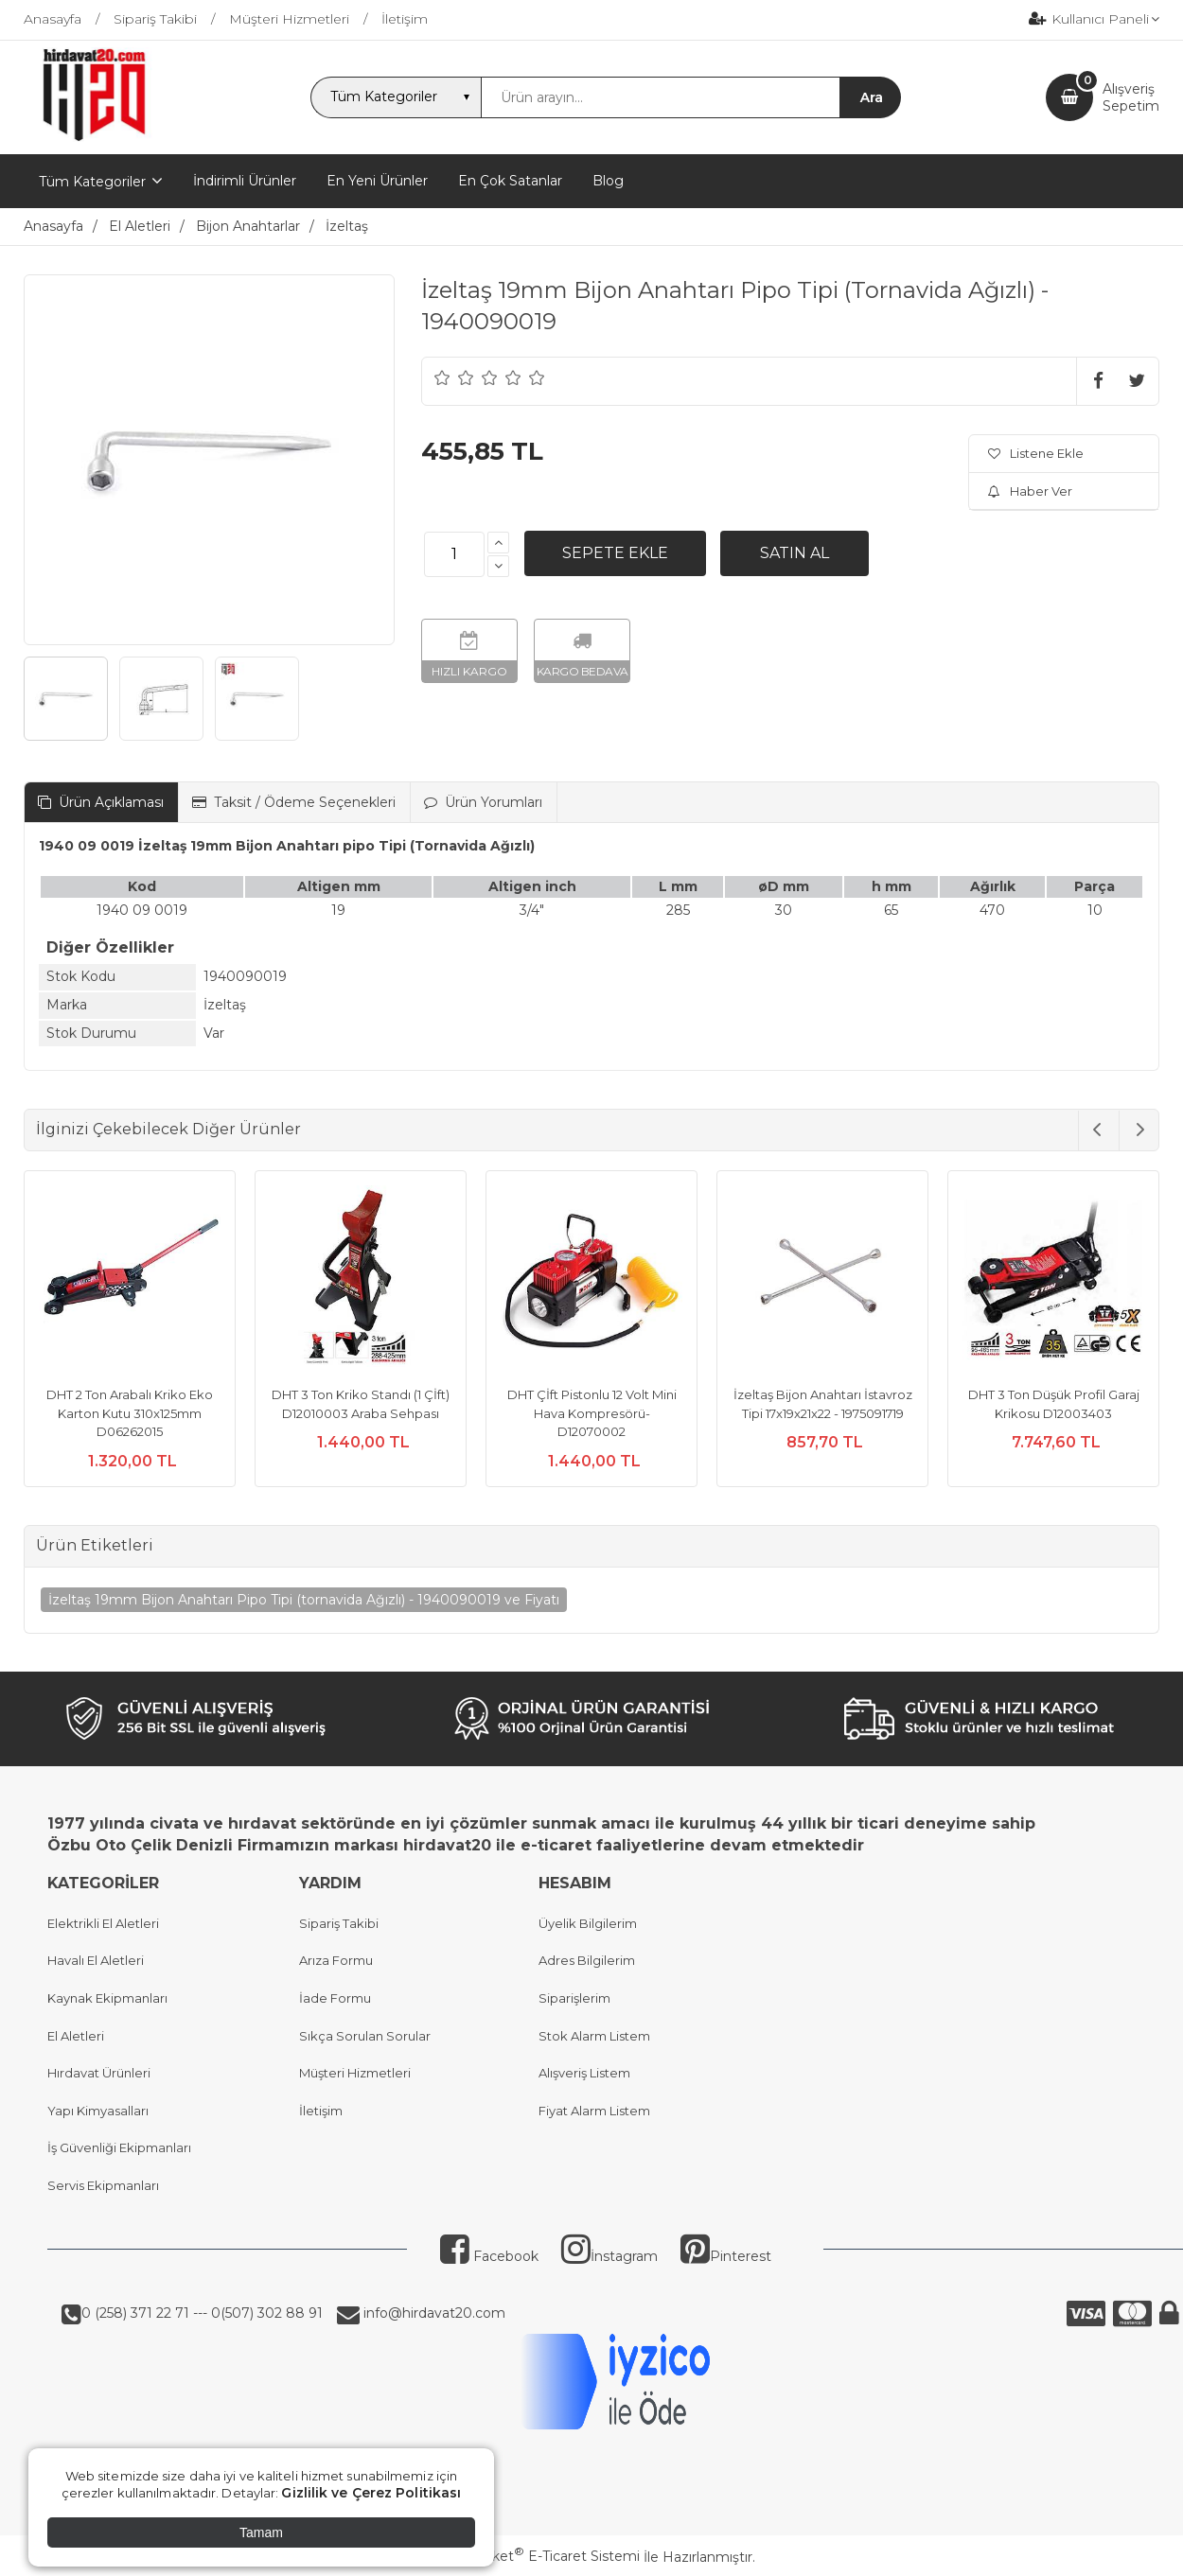 This screenshot has height=2576, width=1183. What do you see at coordinates (75, 2035) in the screenshot?
I see `El Aletleri` at bounding box center [75, 2035].